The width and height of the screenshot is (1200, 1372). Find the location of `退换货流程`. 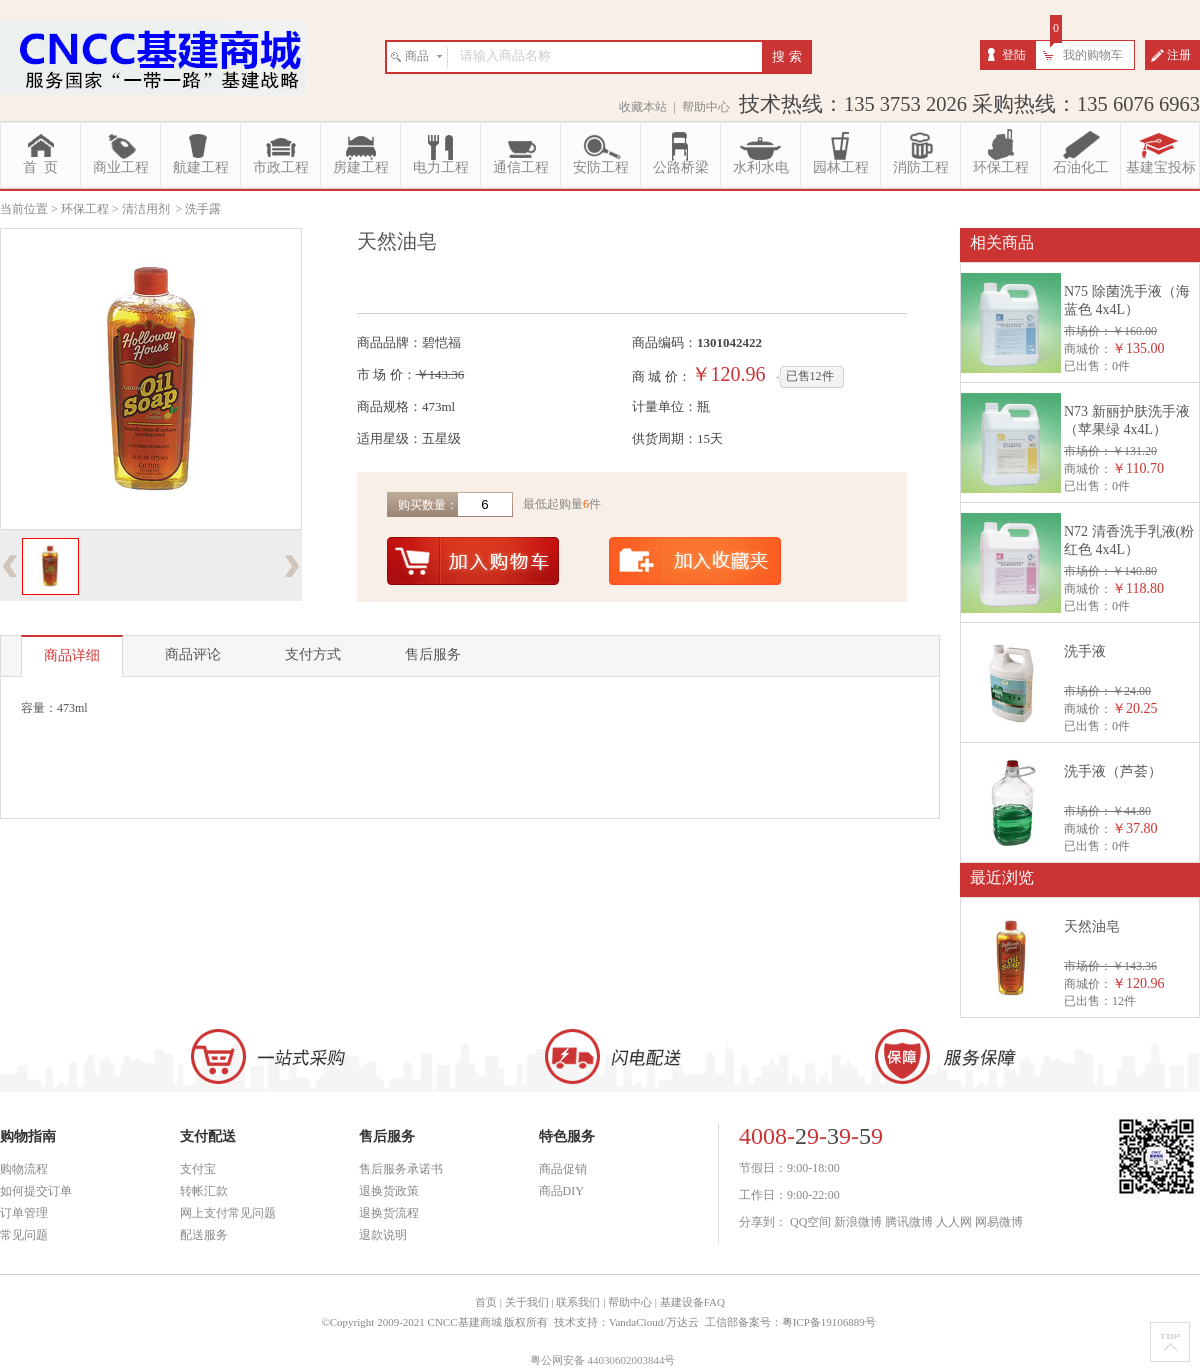

退换货流程 is located at coordinates (389, 1213).